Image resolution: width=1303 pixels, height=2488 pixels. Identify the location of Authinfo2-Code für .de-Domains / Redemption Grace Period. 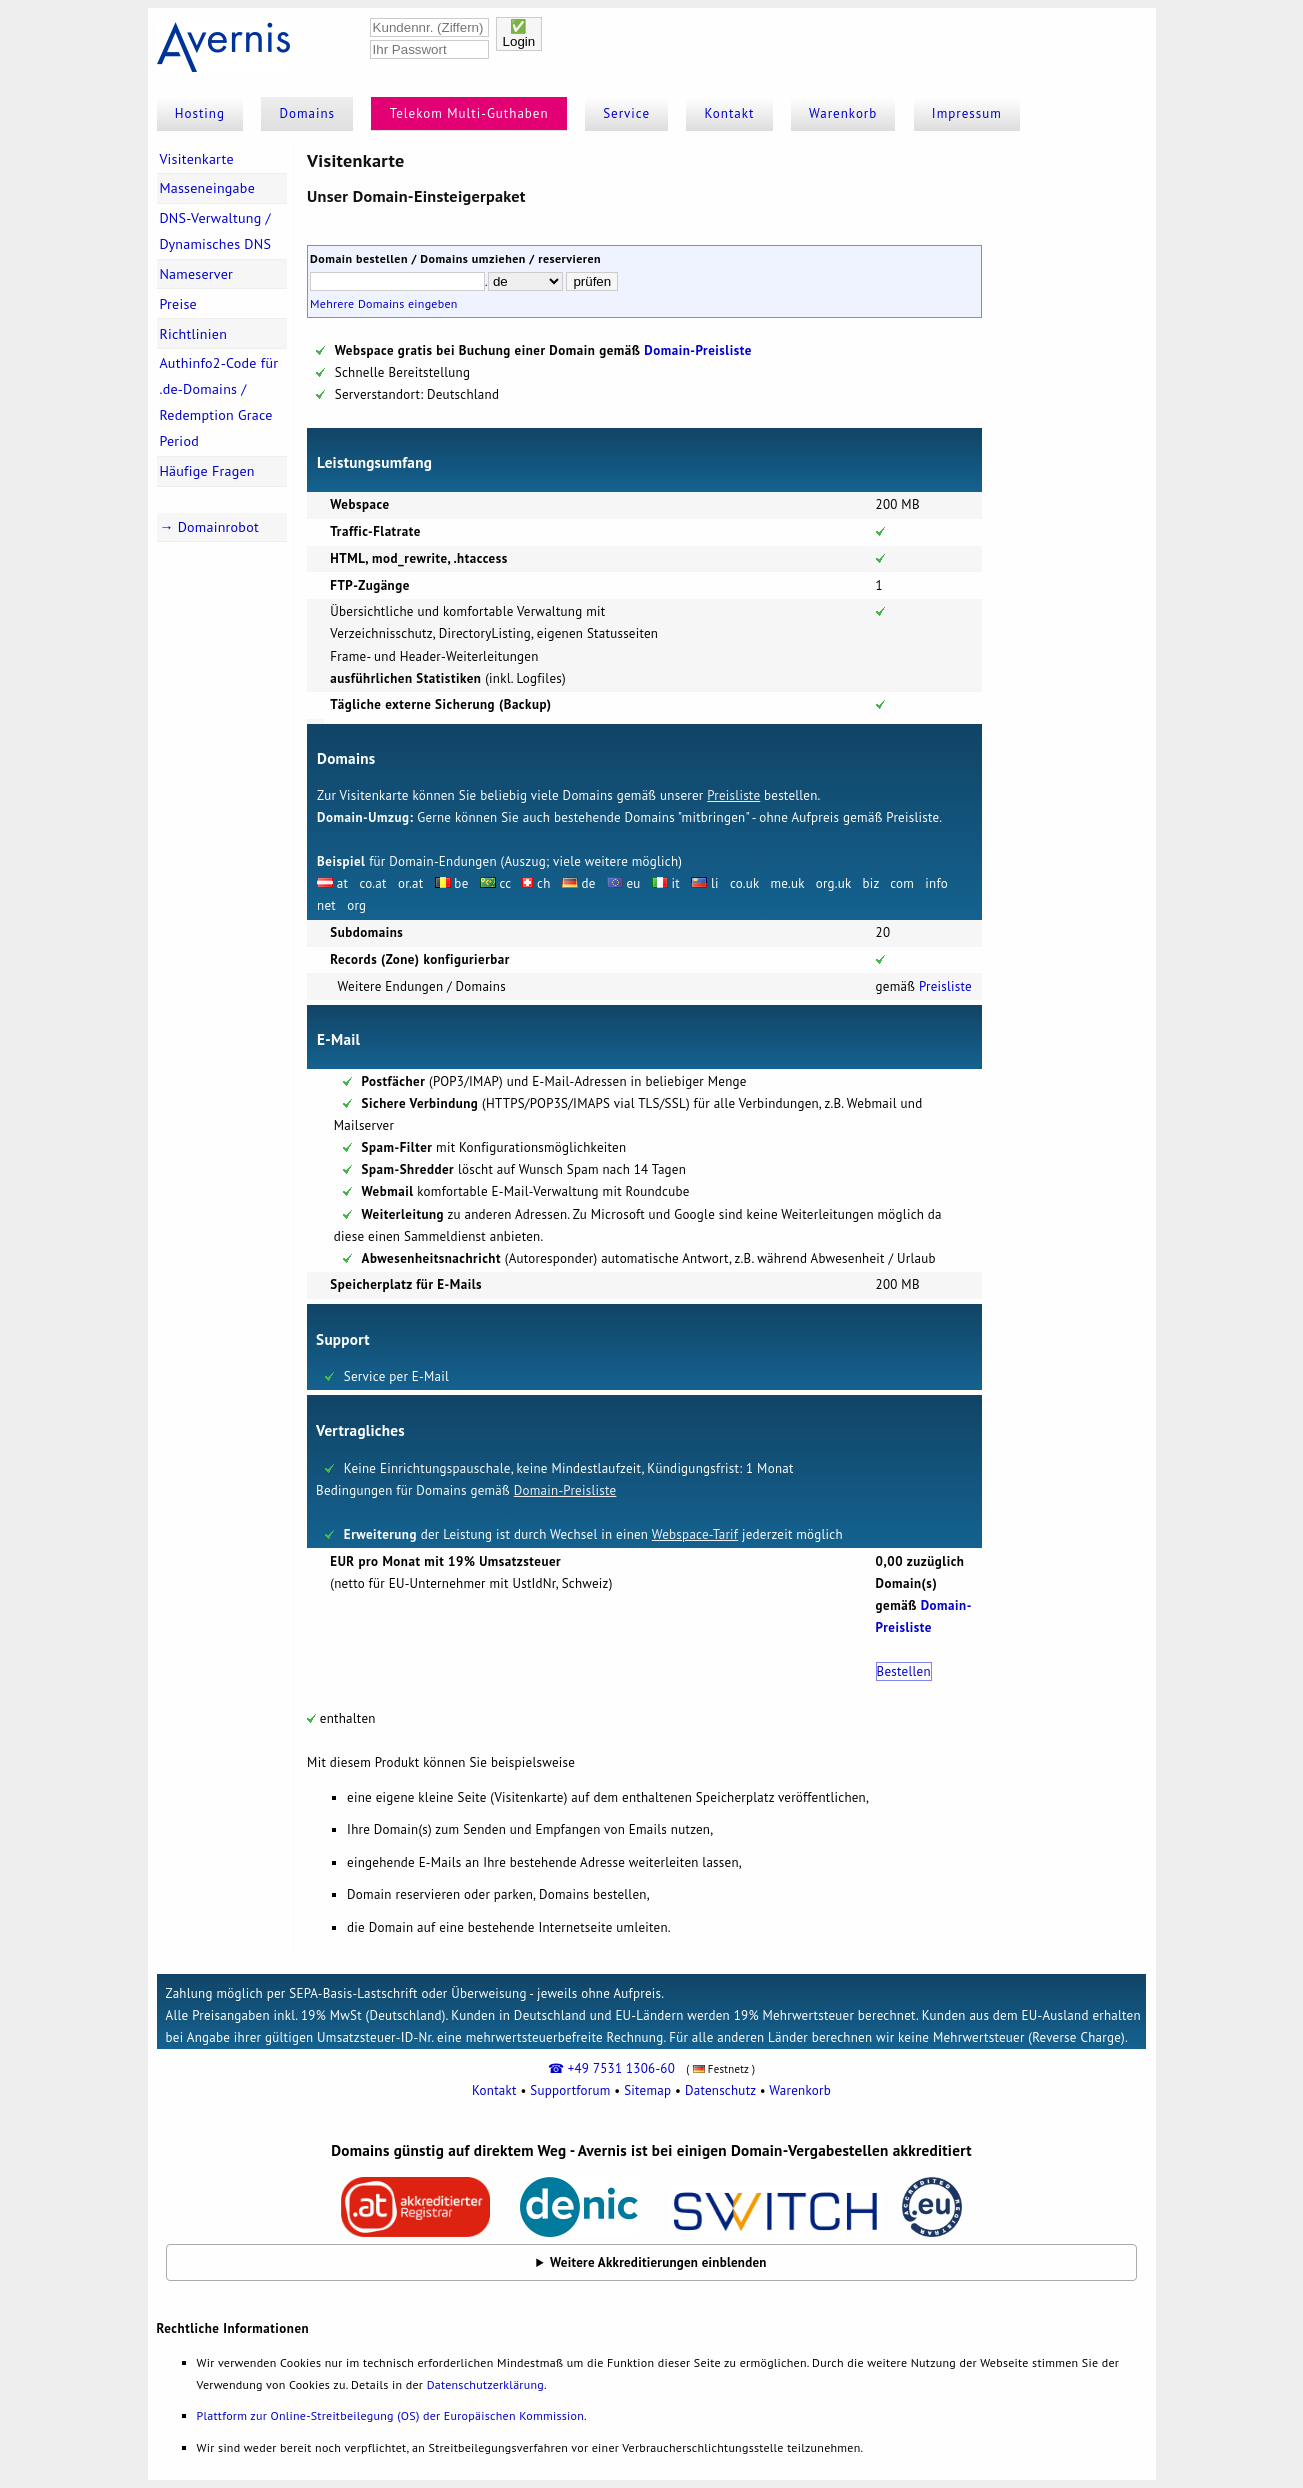
(218, 402).